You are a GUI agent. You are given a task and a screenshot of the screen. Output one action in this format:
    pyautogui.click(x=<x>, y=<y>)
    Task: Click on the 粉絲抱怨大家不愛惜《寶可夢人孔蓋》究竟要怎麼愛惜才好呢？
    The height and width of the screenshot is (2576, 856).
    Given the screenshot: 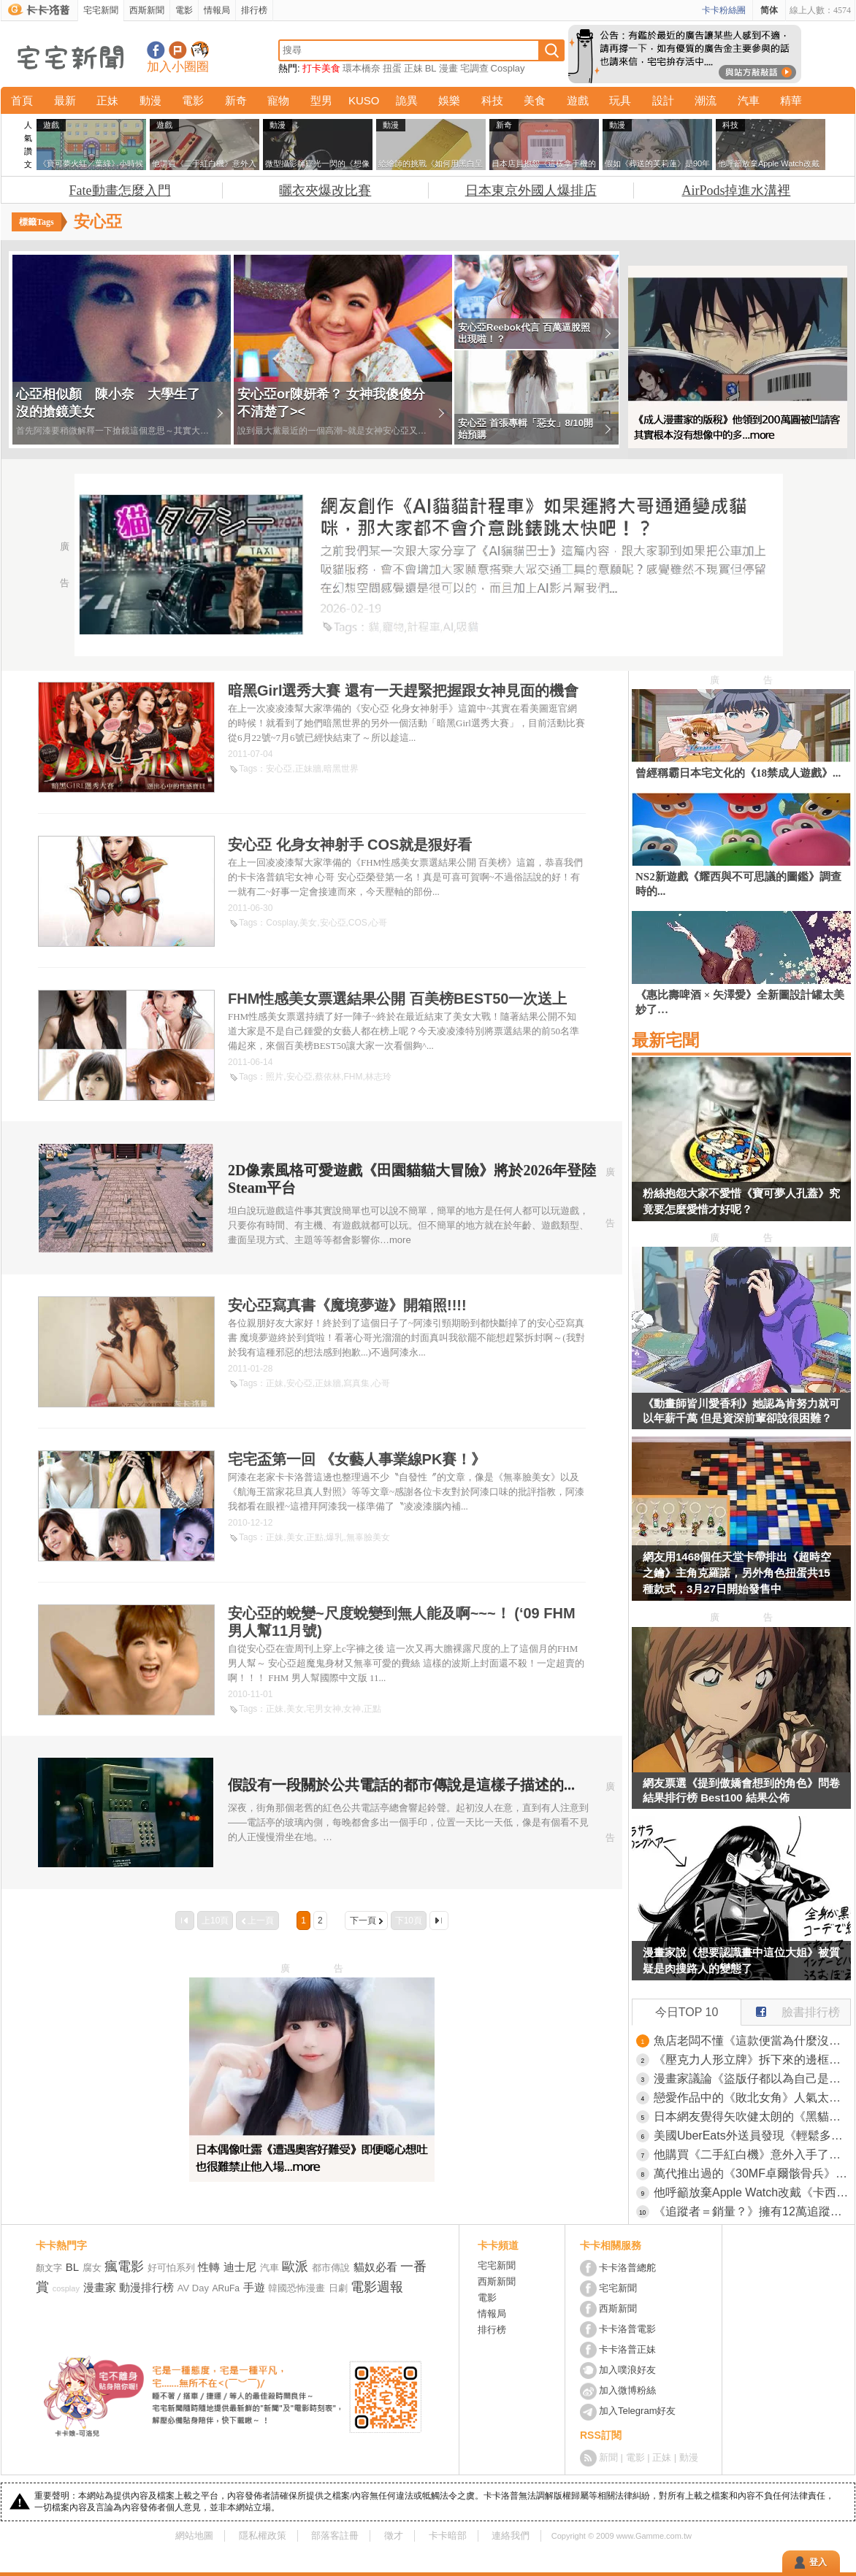 What is the action you would take?
    pyautogui.click(x=741, y=1201)
    